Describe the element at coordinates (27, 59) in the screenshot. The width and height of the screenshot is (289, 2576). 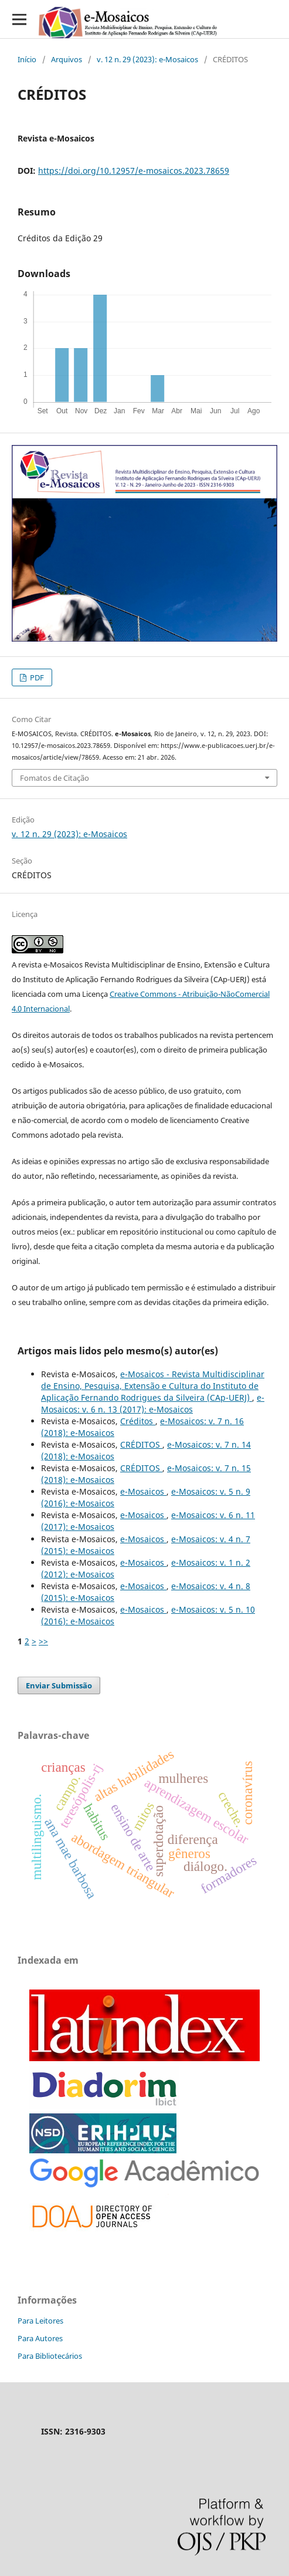
I see `Início` at that location.